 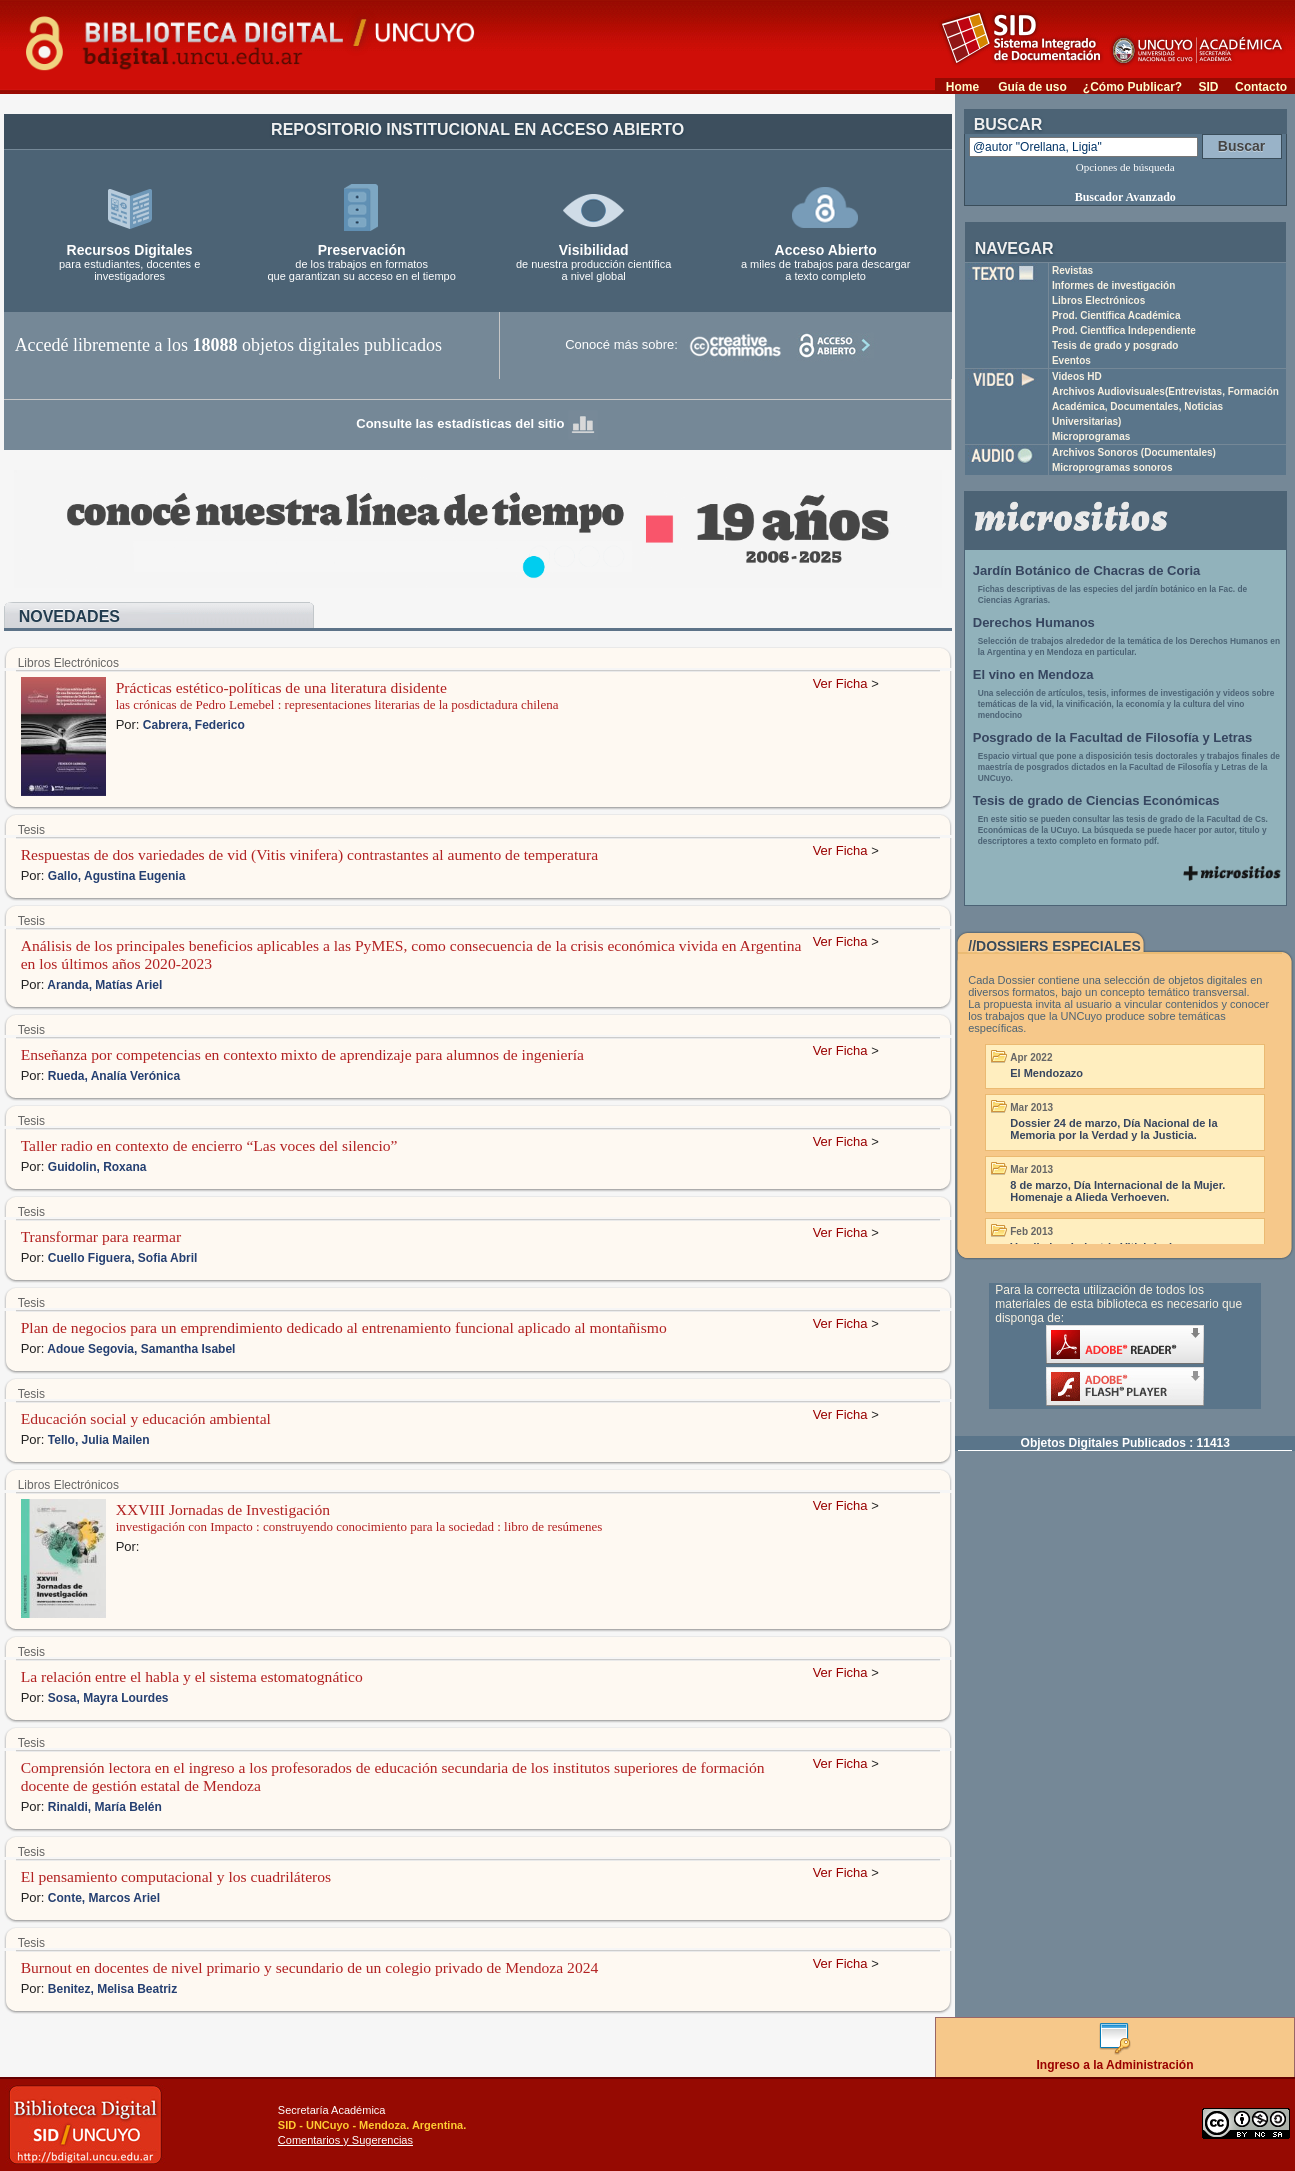 What do you see at coordinates (281, 687) in the screenshot?
I see `Prácticas estético-políticas de una literatura disidente` at bounding box center [281, 687].